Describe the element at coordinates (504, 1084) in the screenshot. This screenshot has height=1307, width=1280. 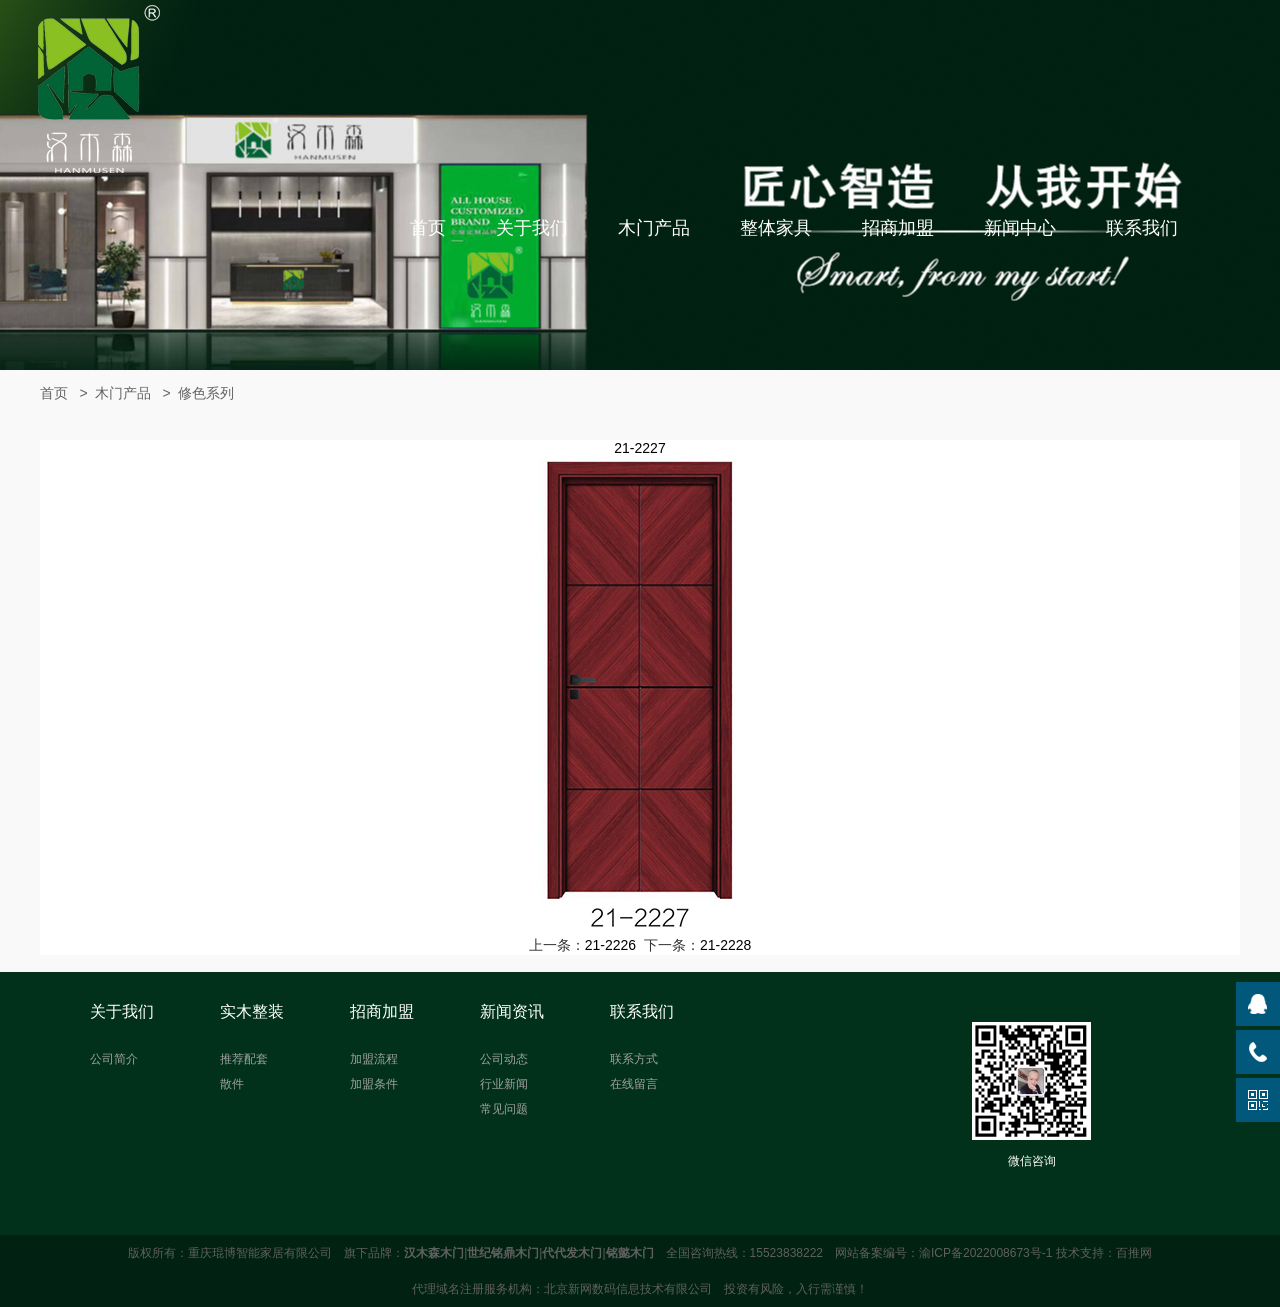
I see `行业新闻` at that location.